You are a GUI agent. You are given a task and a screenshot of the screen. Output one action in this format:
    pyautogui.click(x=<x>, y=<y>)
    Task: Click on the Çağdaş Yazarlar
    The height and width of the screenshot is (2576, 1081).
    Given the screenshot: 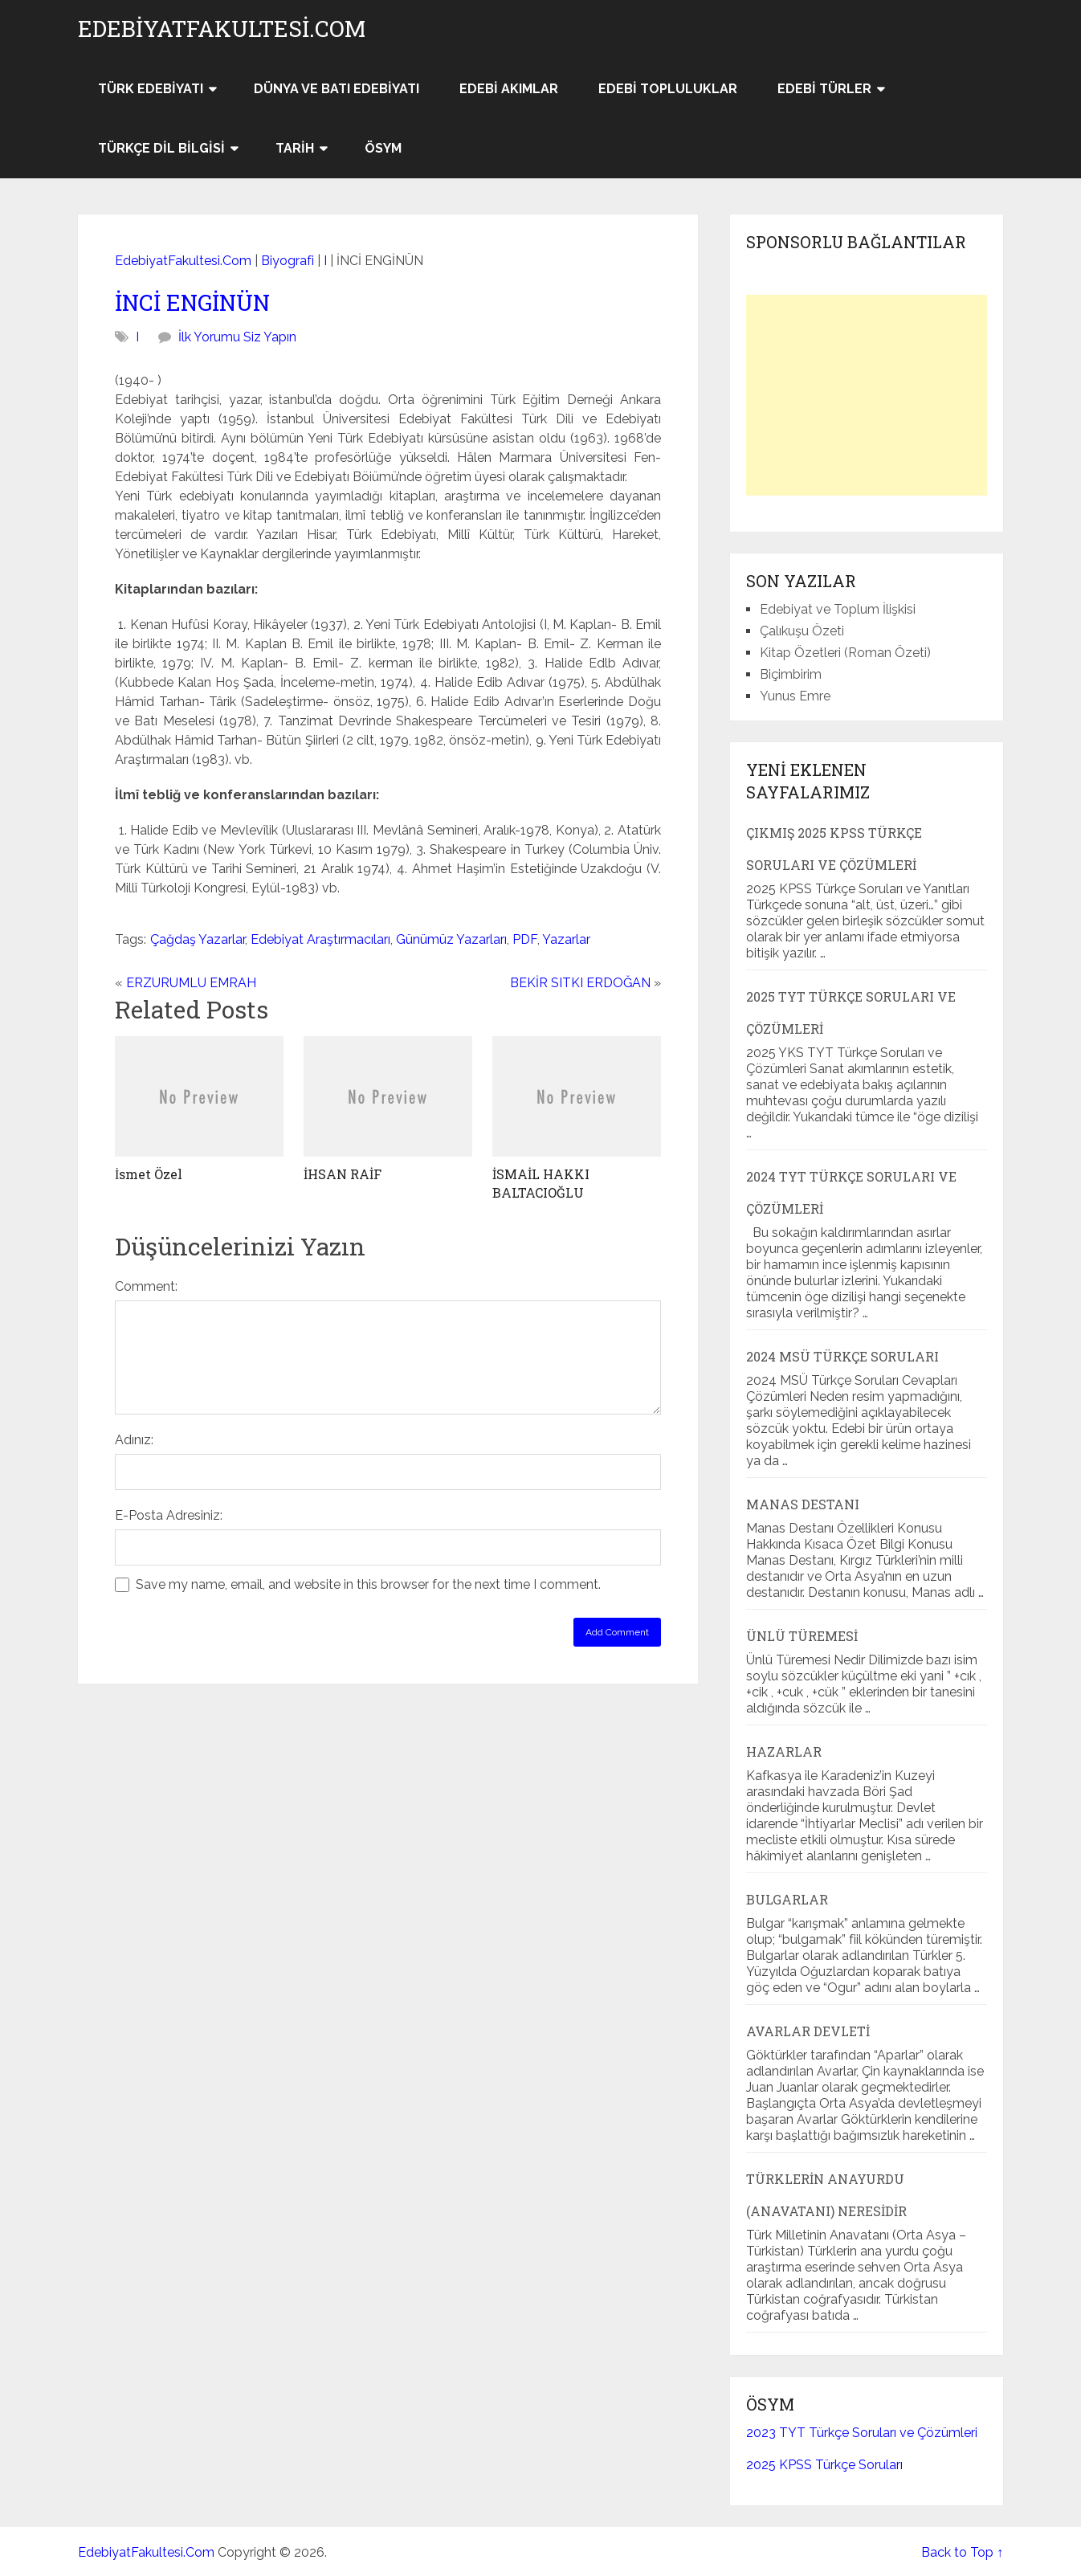 What is the action you would take?
    pyautogui.click(x=197, y=939)
    